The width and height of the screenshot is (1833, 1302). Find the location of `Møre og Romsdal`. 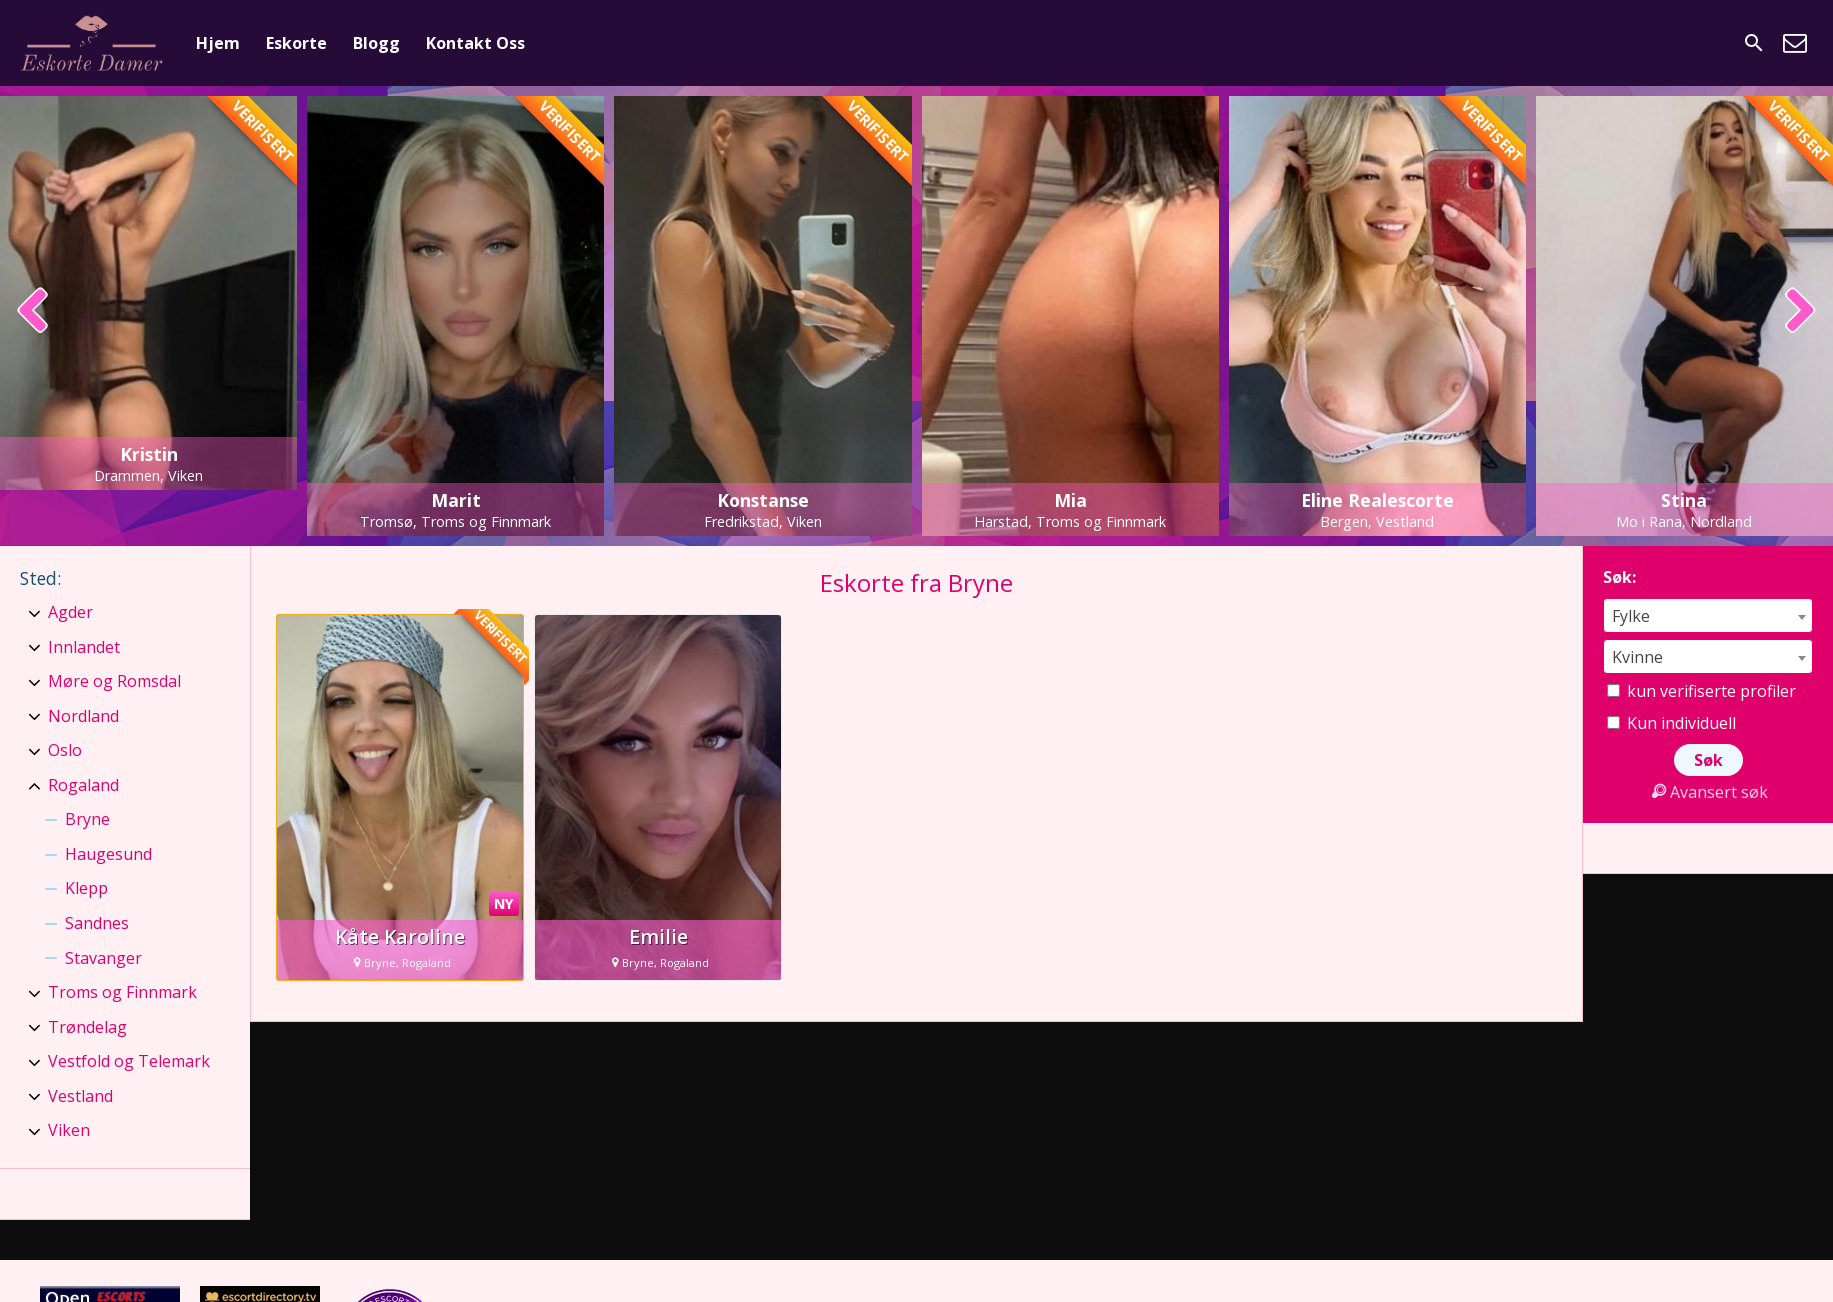

Møre og Romsdal is located at coordinates (114, 681).